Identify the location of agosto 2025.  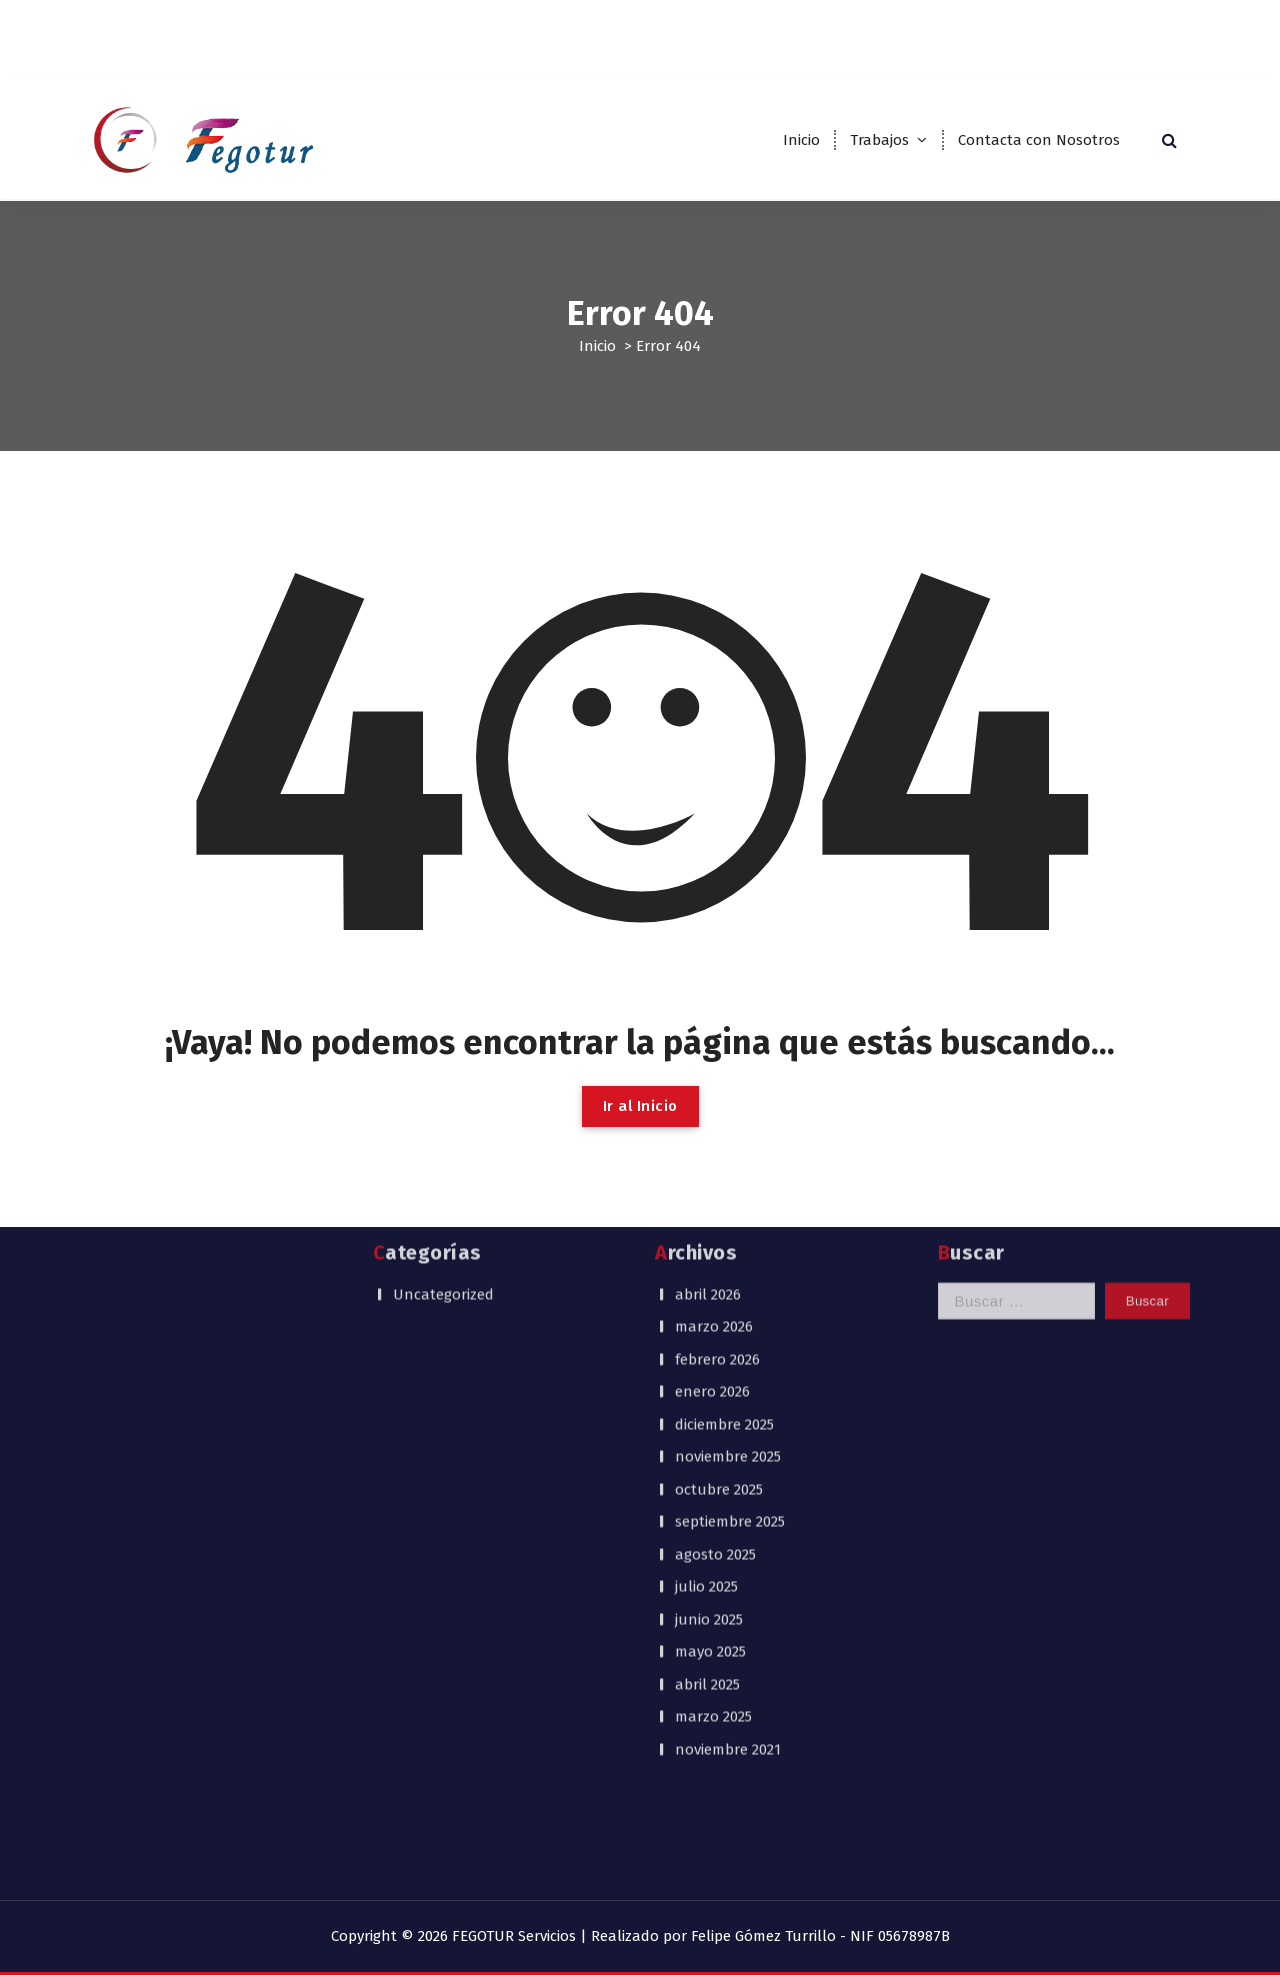
(715, 1356).